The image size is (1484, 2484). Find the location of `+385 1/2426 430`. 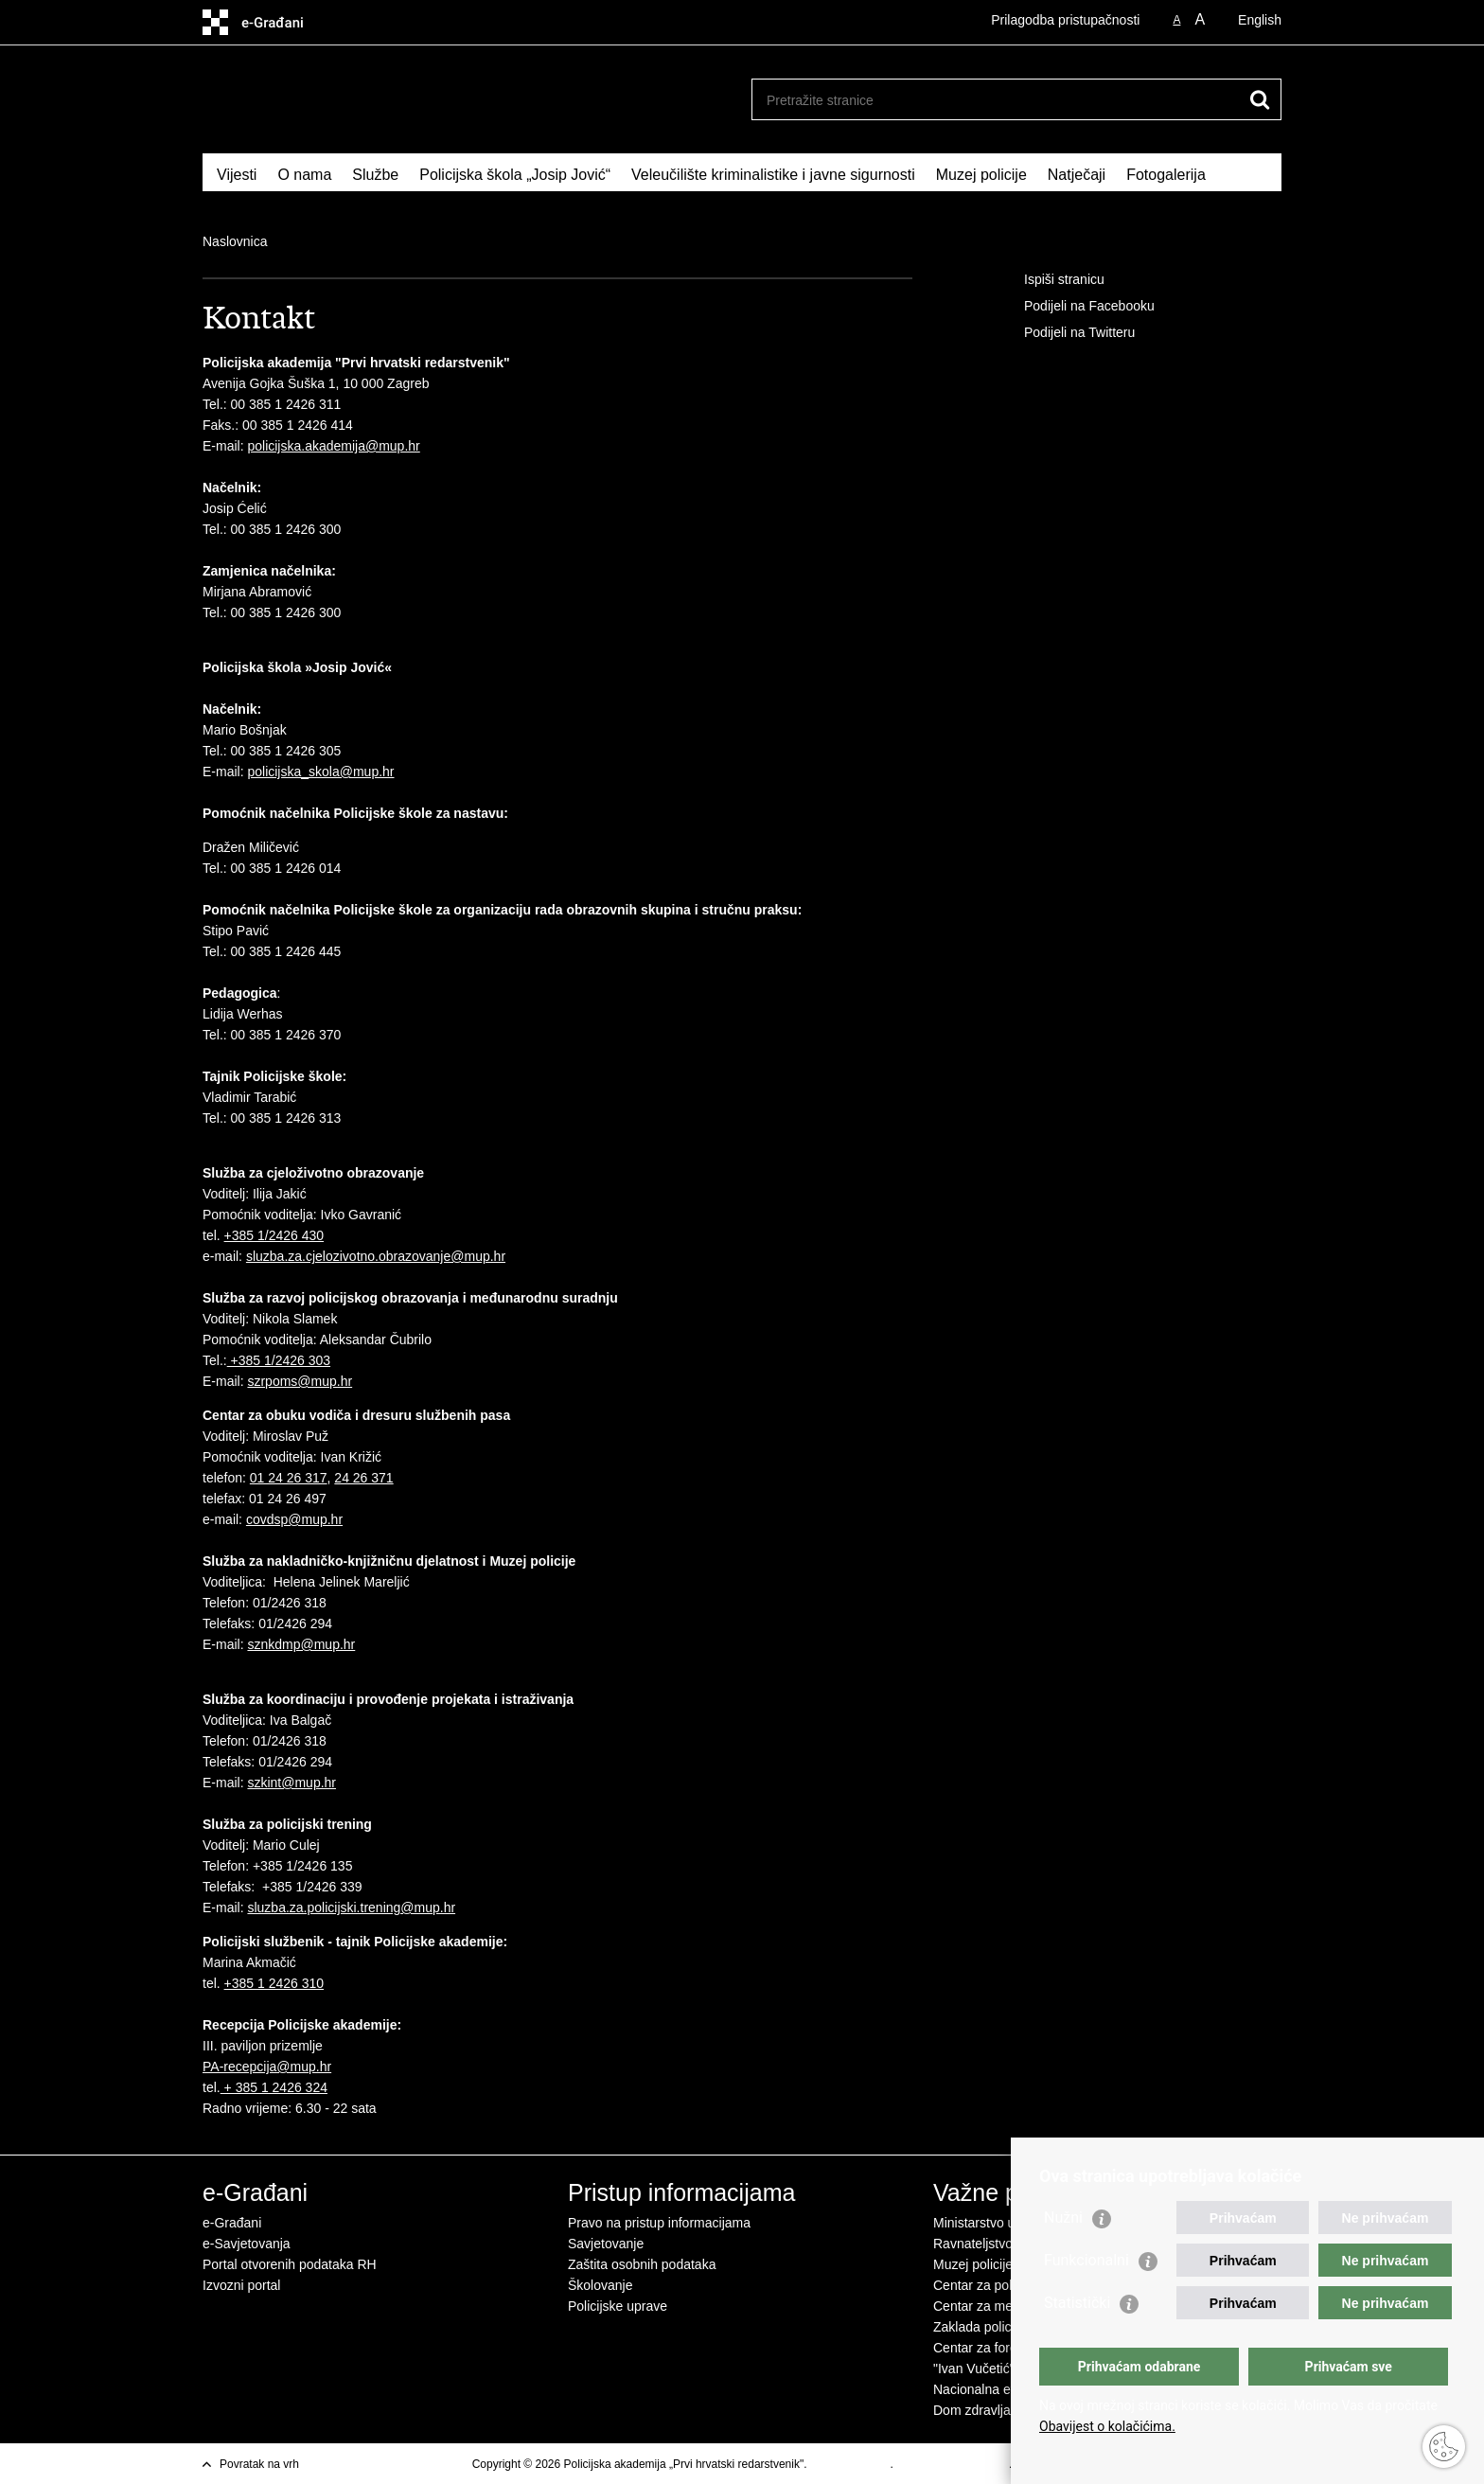

+385 1/2426 430 is located at coordinates (274, 1235).